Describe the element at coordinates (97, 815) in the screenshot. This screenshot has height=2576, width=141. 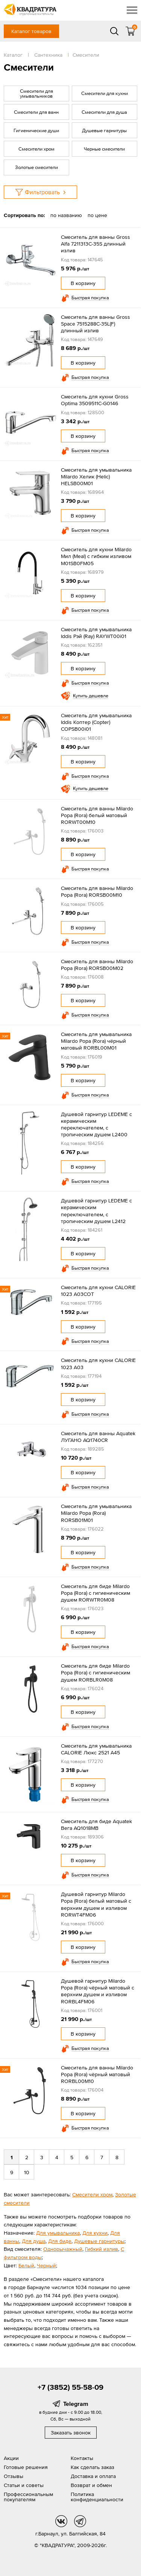
I see `Смеситель для ванны Milardo Рора (Rora) белый матовый RORWT00M10` at that location.